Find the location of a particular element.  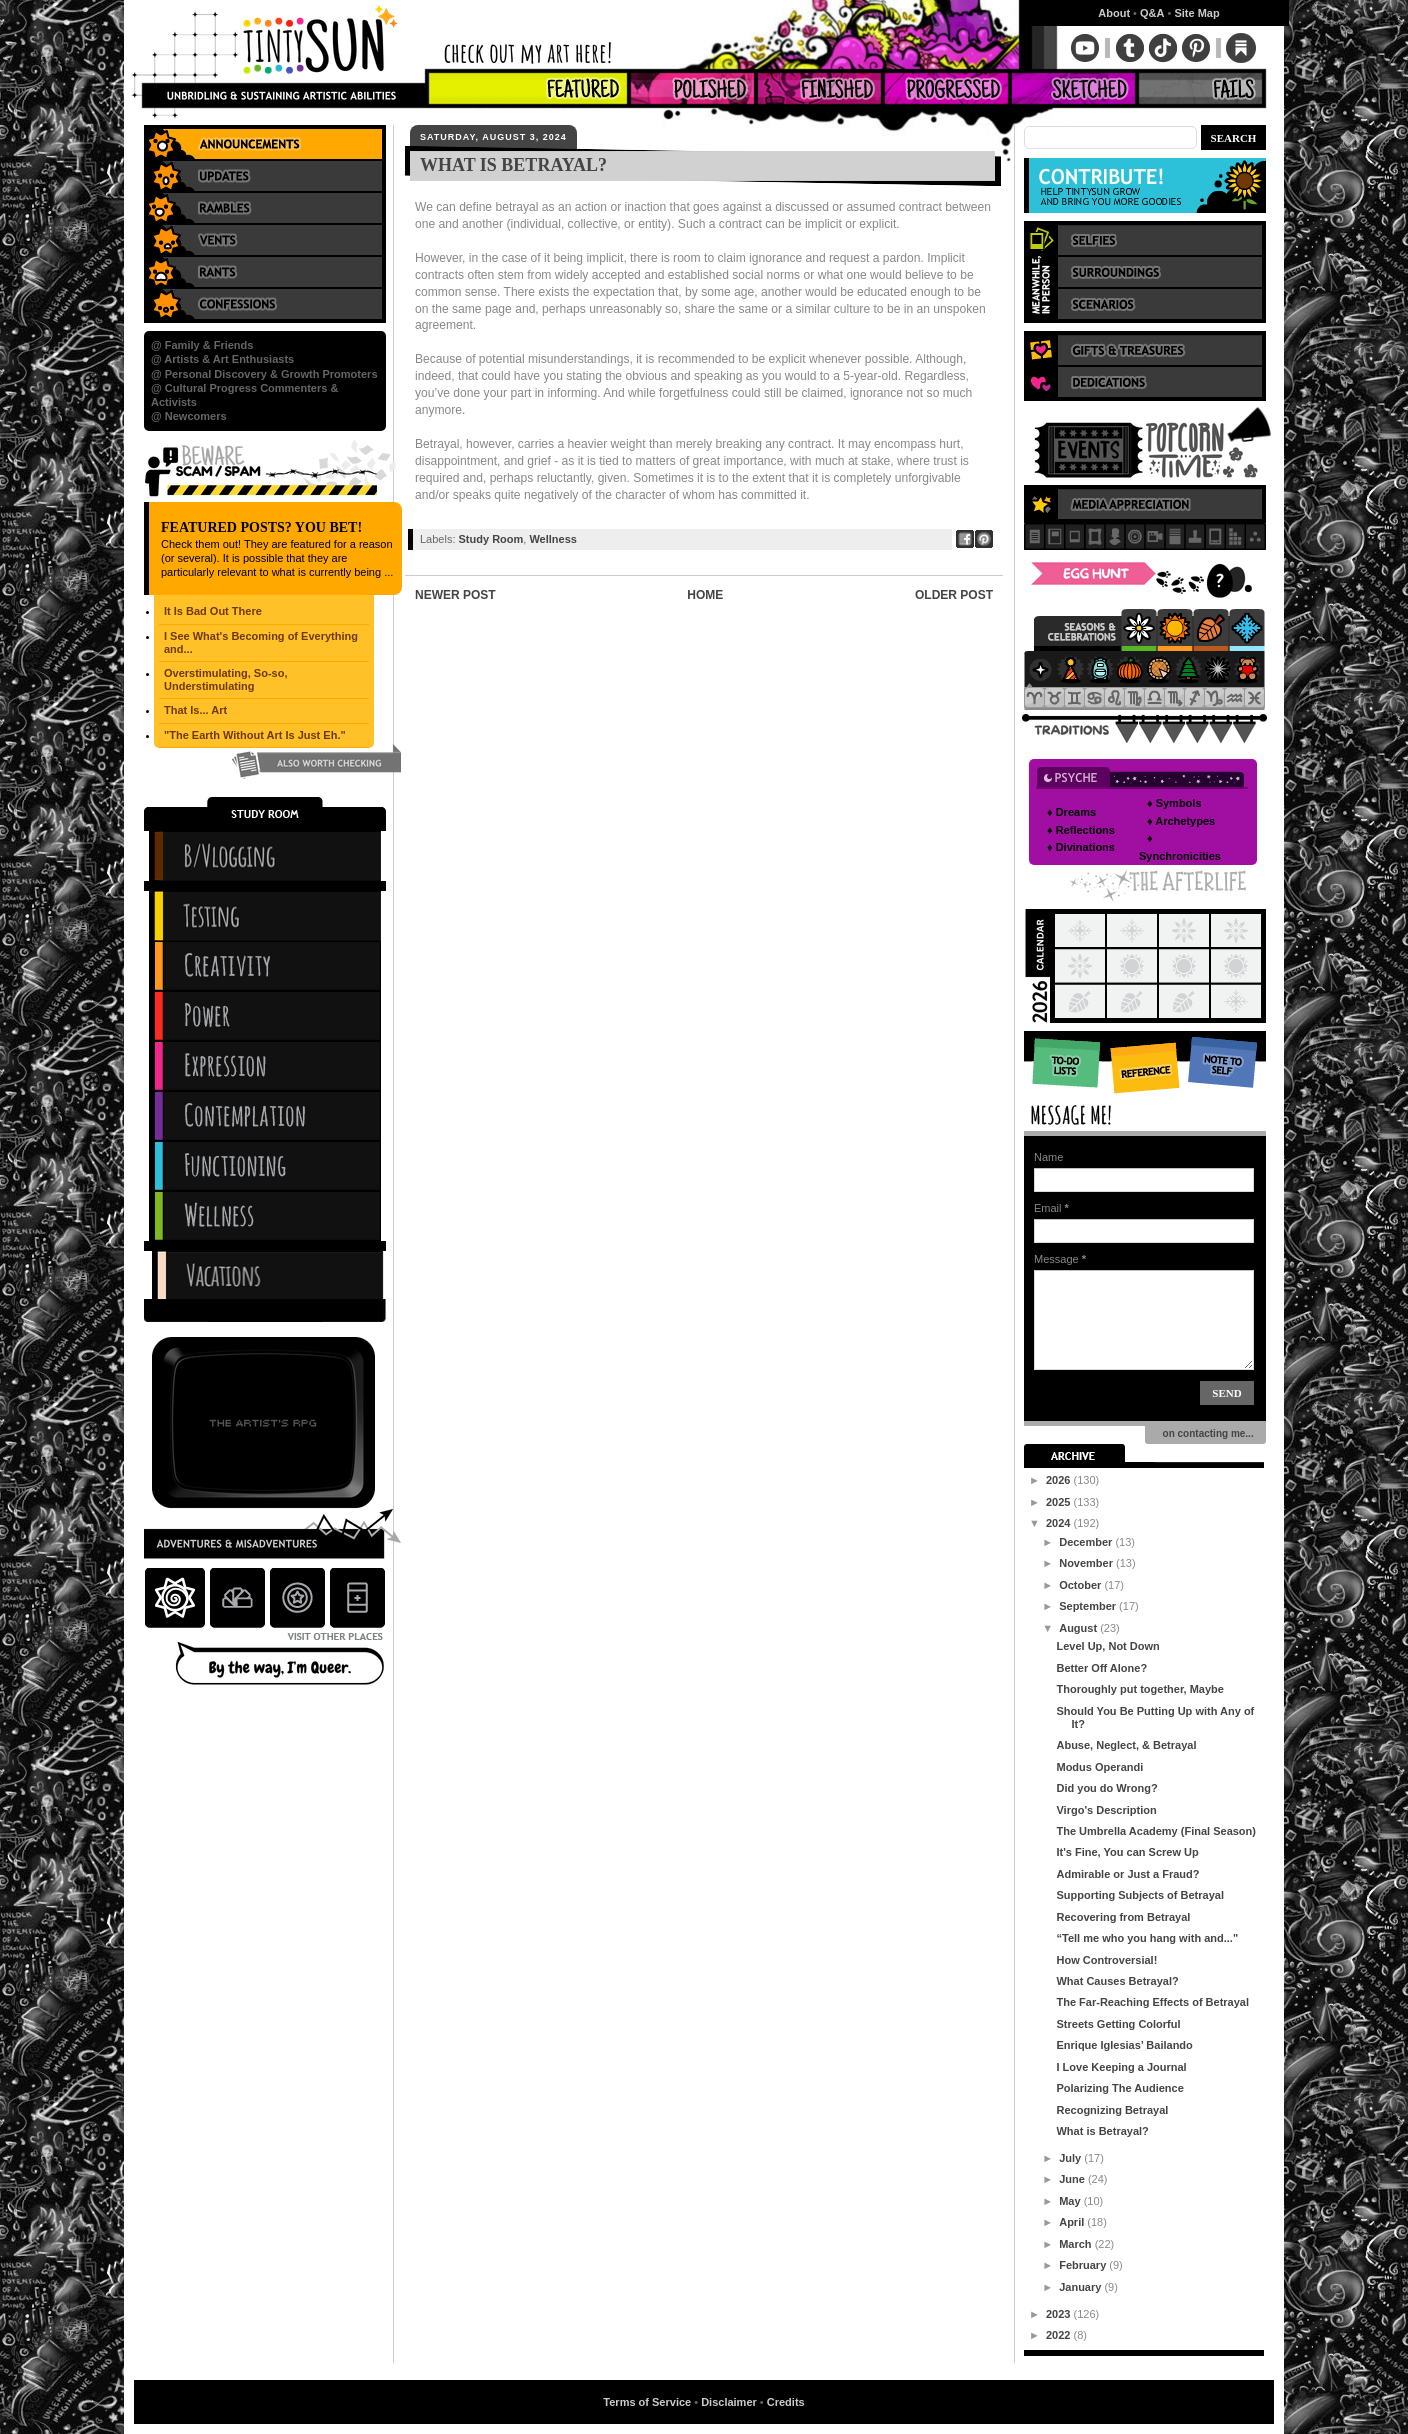

The Umbrella Academy (Final Season) is located at coordinates (1155, 1831).